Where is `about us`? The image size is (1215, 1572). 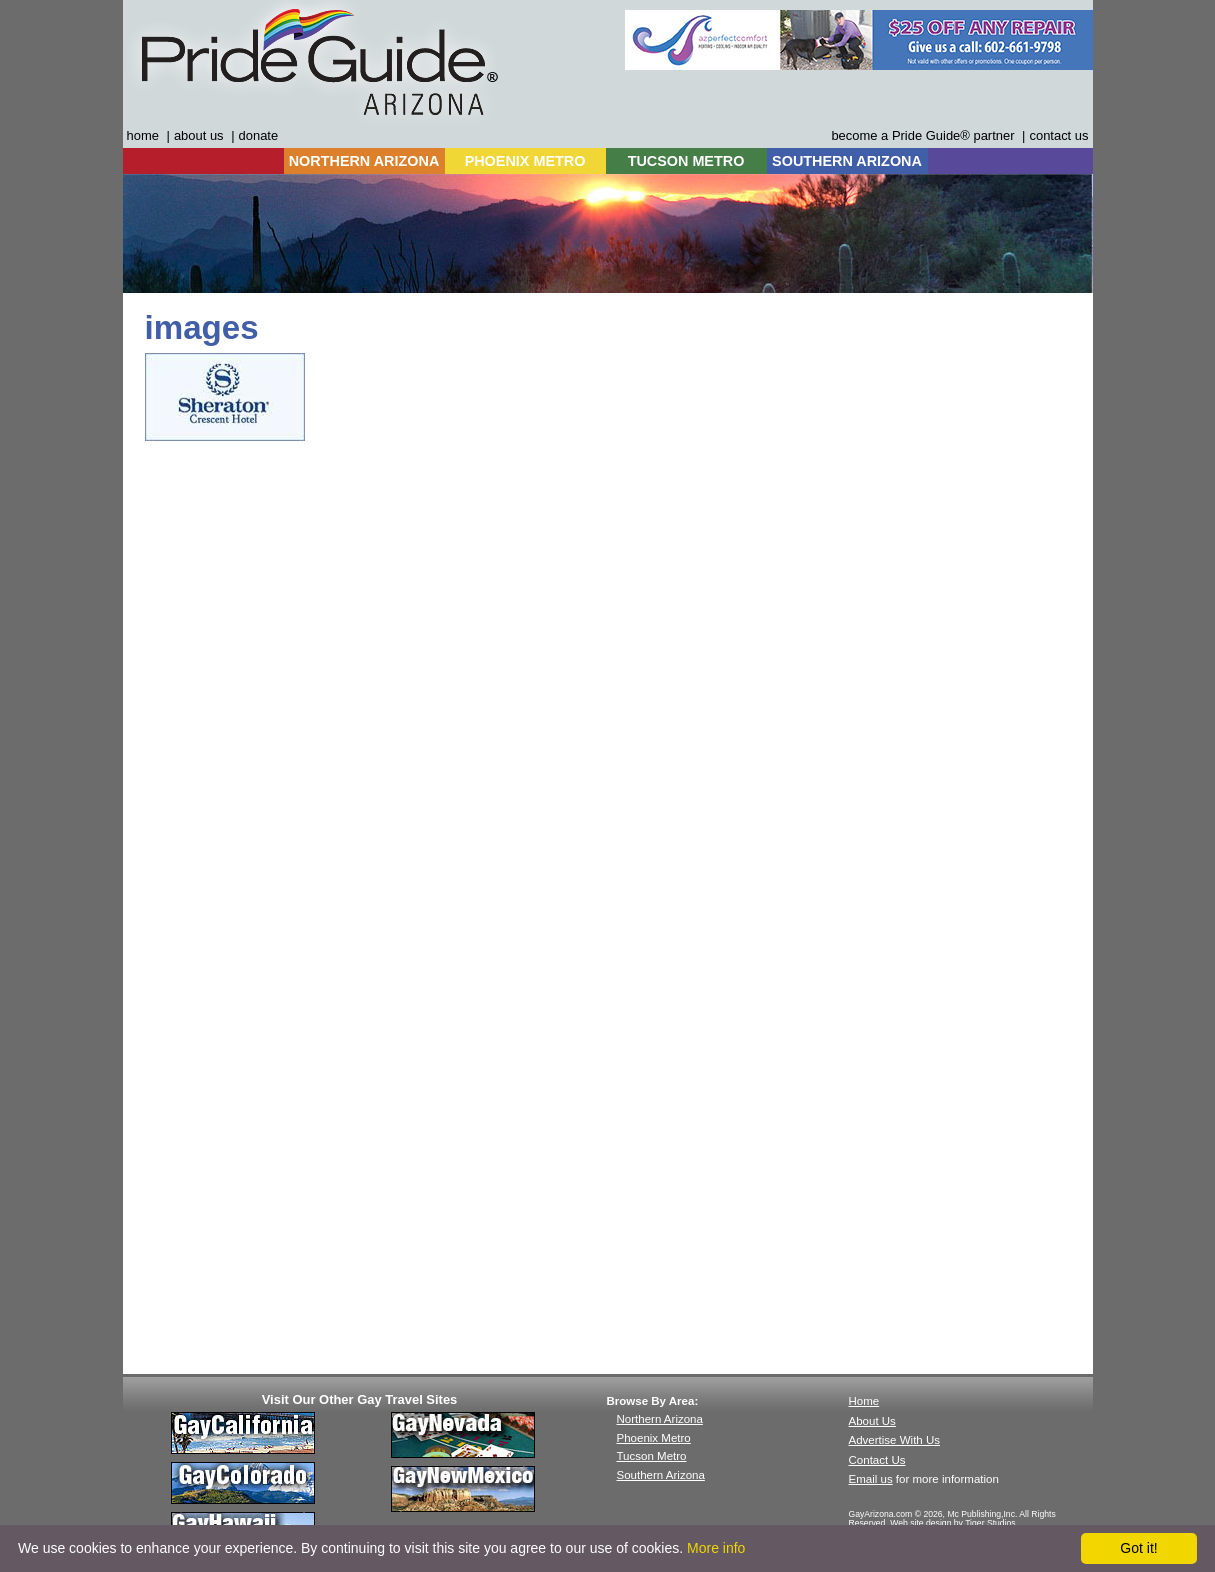 about us is located at coordinates (199, 135).